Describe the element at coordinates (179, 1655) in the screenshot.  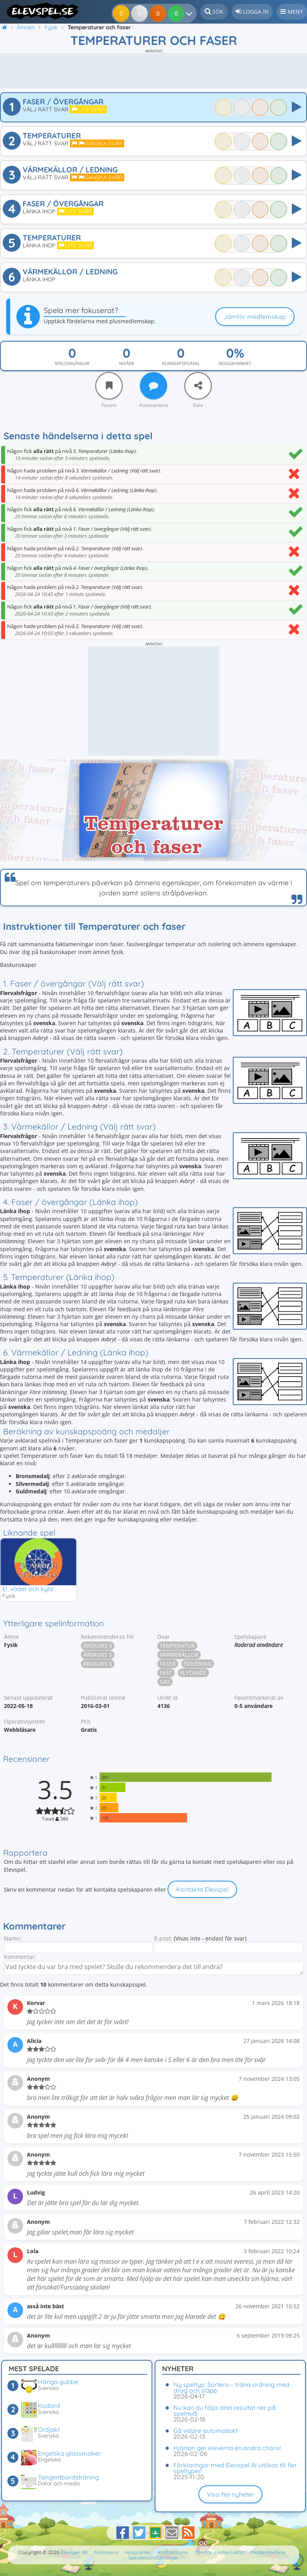
I see `Värmekällor` at that location.